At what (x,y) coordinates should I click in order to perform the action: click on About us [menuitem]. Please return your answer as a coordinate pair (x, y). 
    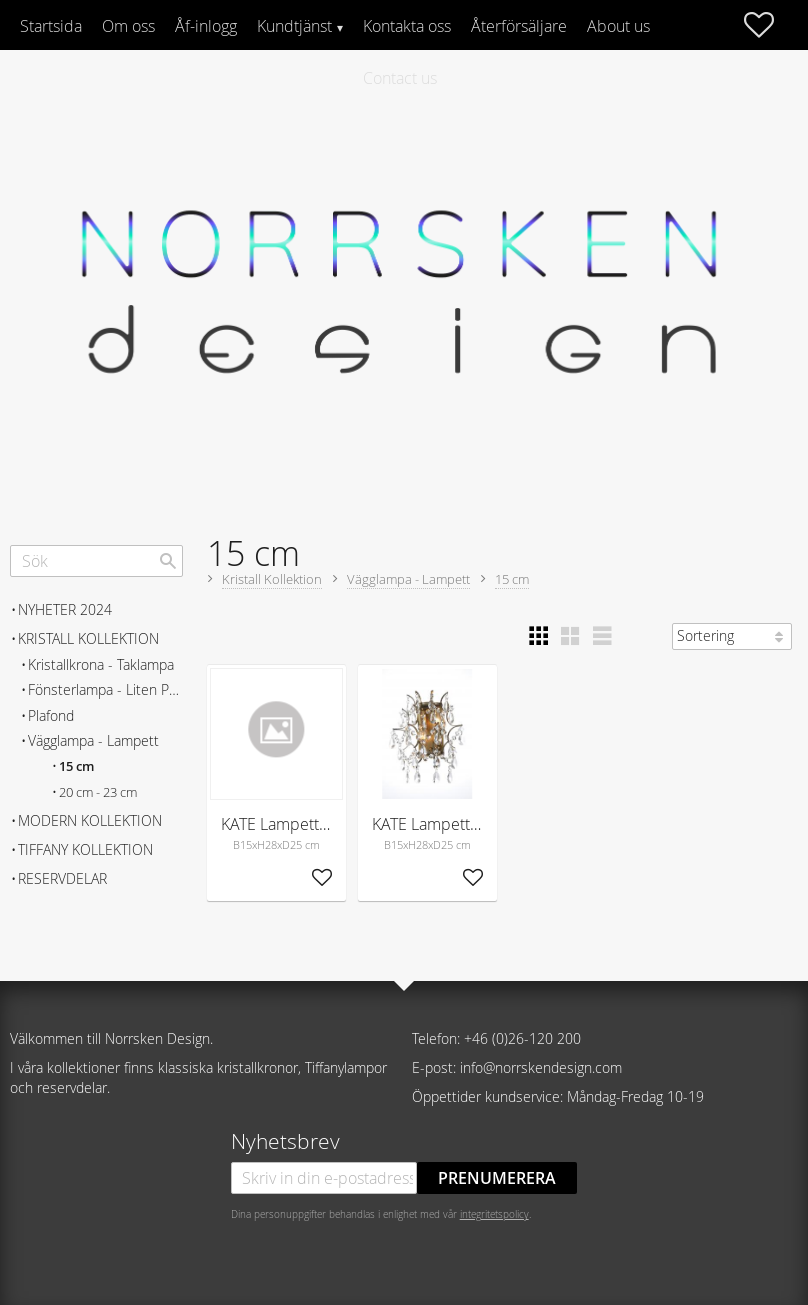
    Looking at the image, I should click on (618, 26).